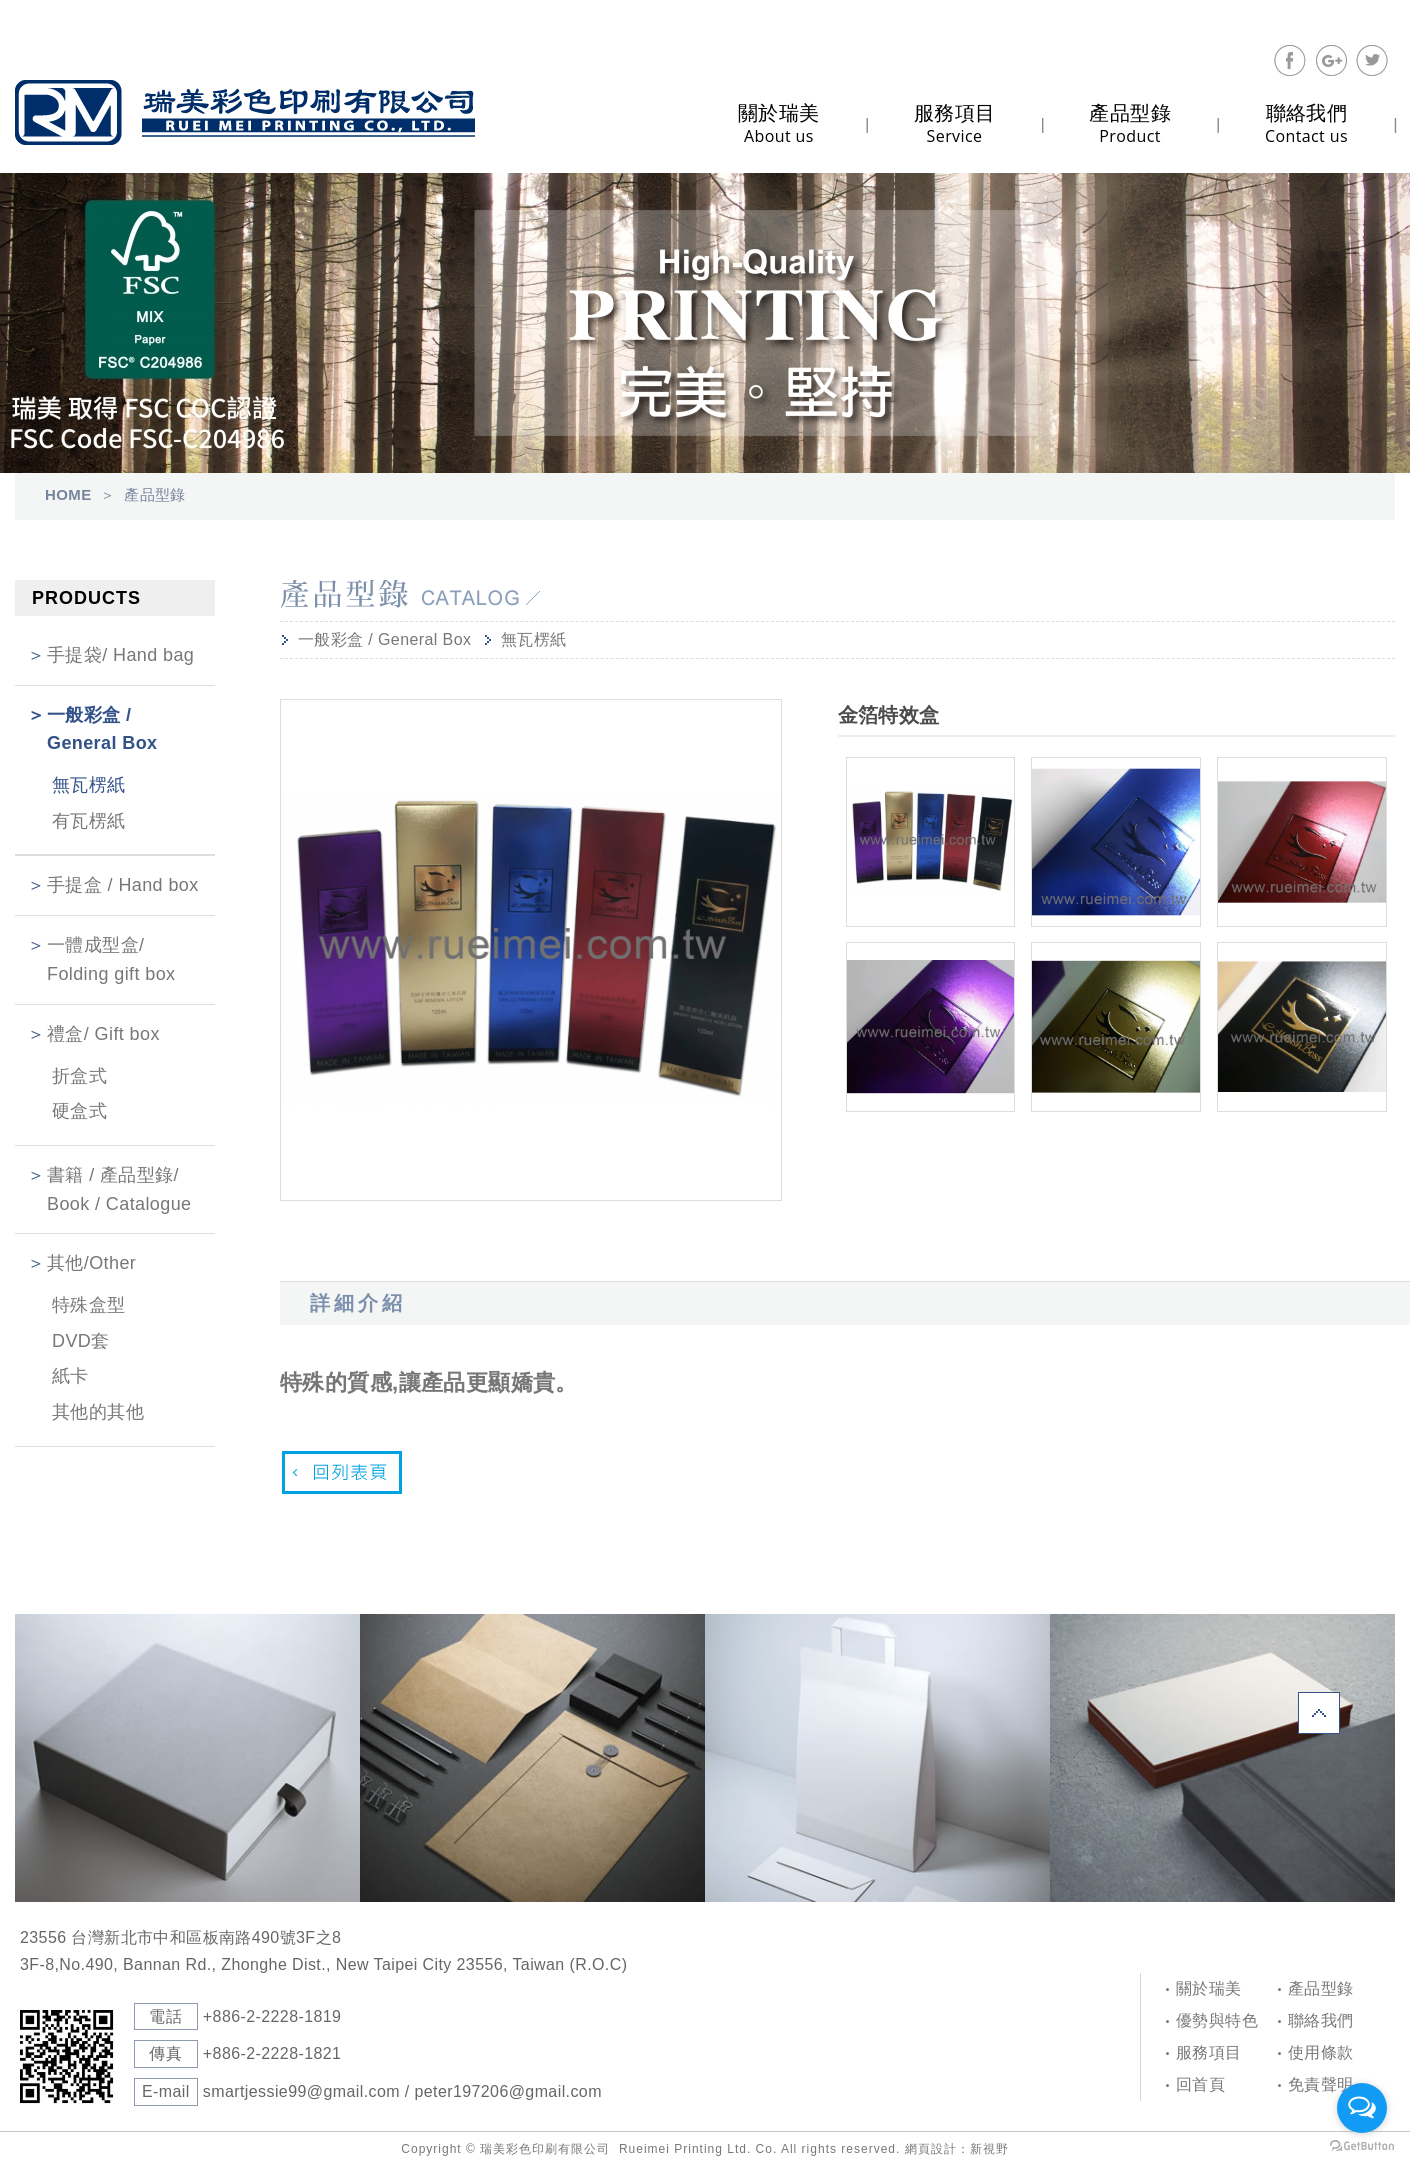 This screenshot has height=2167, width=1410. I want to click on 硬盒式, so click(79, 1111).